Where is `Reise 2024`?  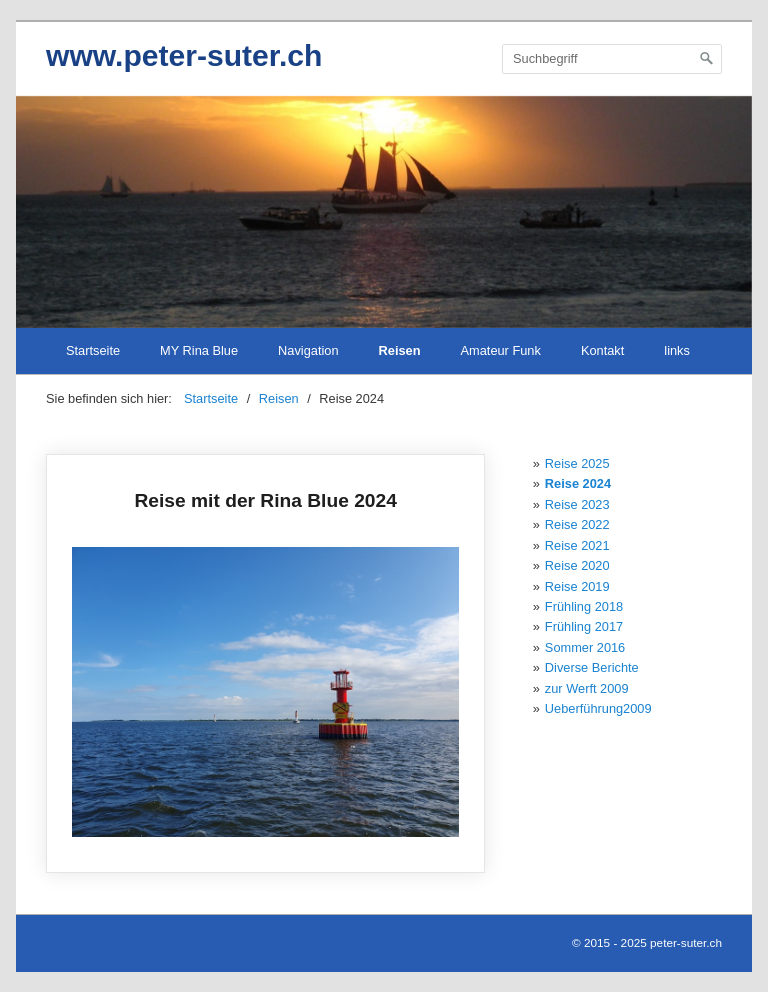
Reise 2024 is located at coordinates (578, 483).